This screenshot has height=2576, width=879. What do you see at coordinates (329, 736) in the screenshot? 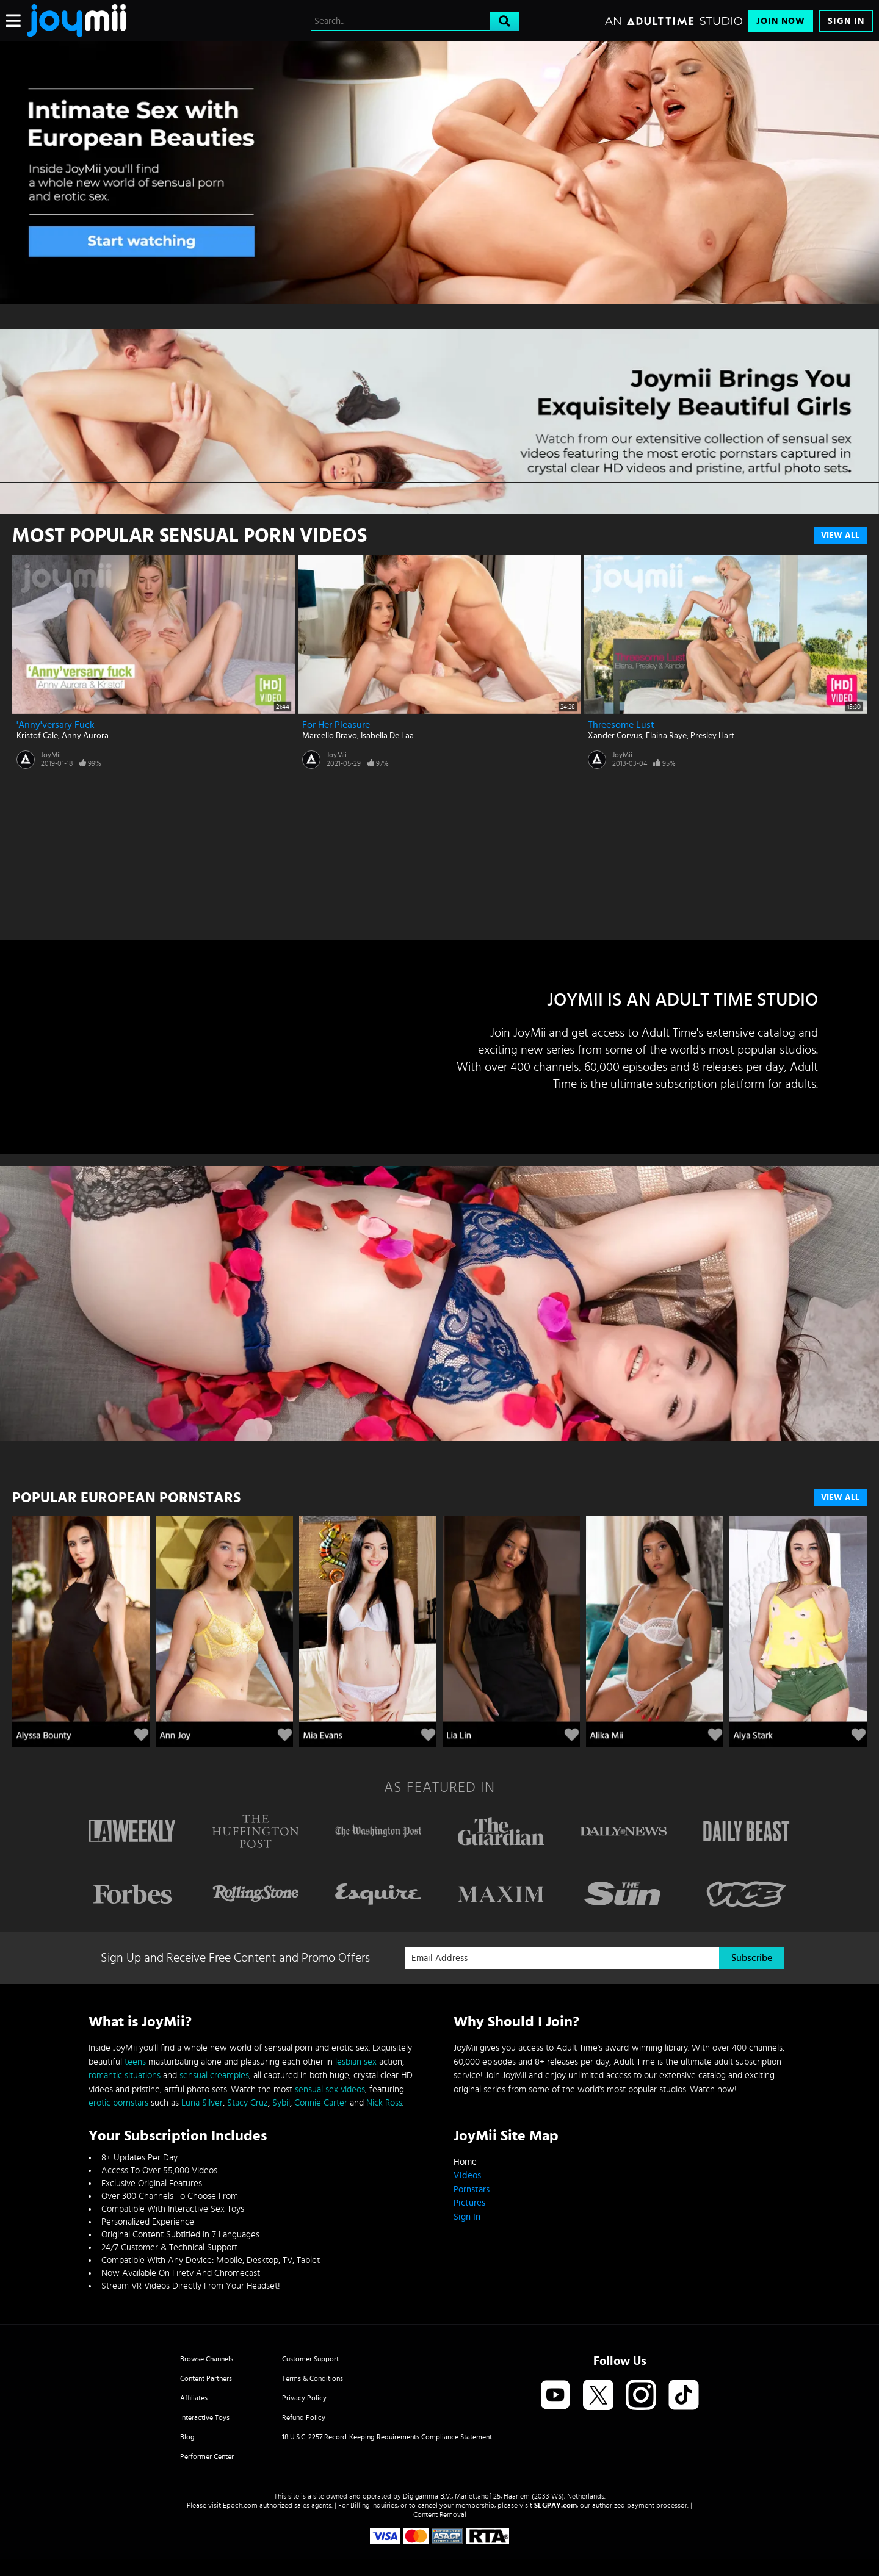
I see `Marcello Bravo` at bounding box center [329, 736].